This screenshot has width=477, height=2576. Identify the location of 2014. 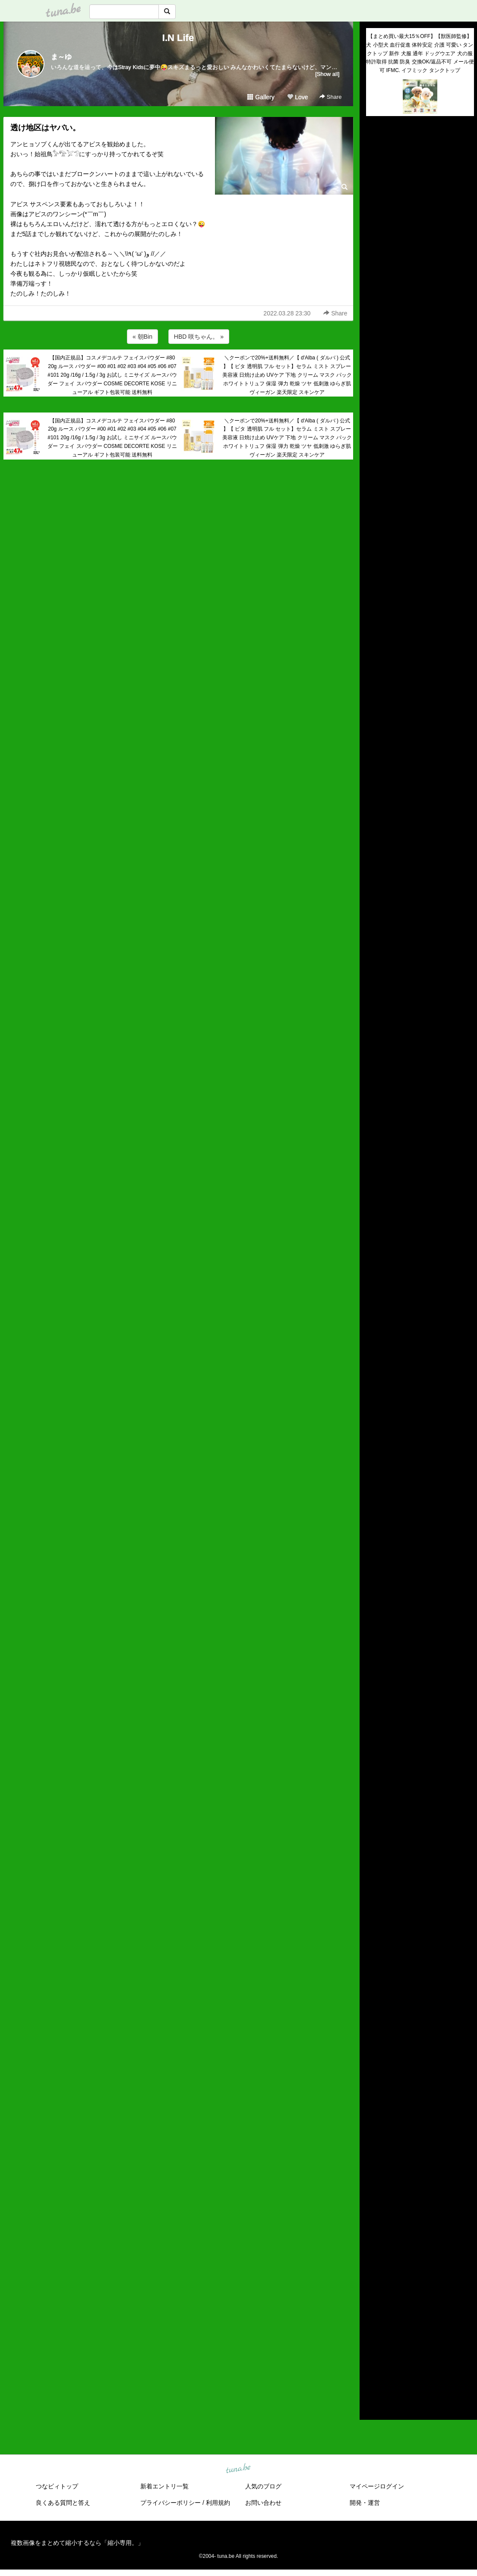
(372, 2377).